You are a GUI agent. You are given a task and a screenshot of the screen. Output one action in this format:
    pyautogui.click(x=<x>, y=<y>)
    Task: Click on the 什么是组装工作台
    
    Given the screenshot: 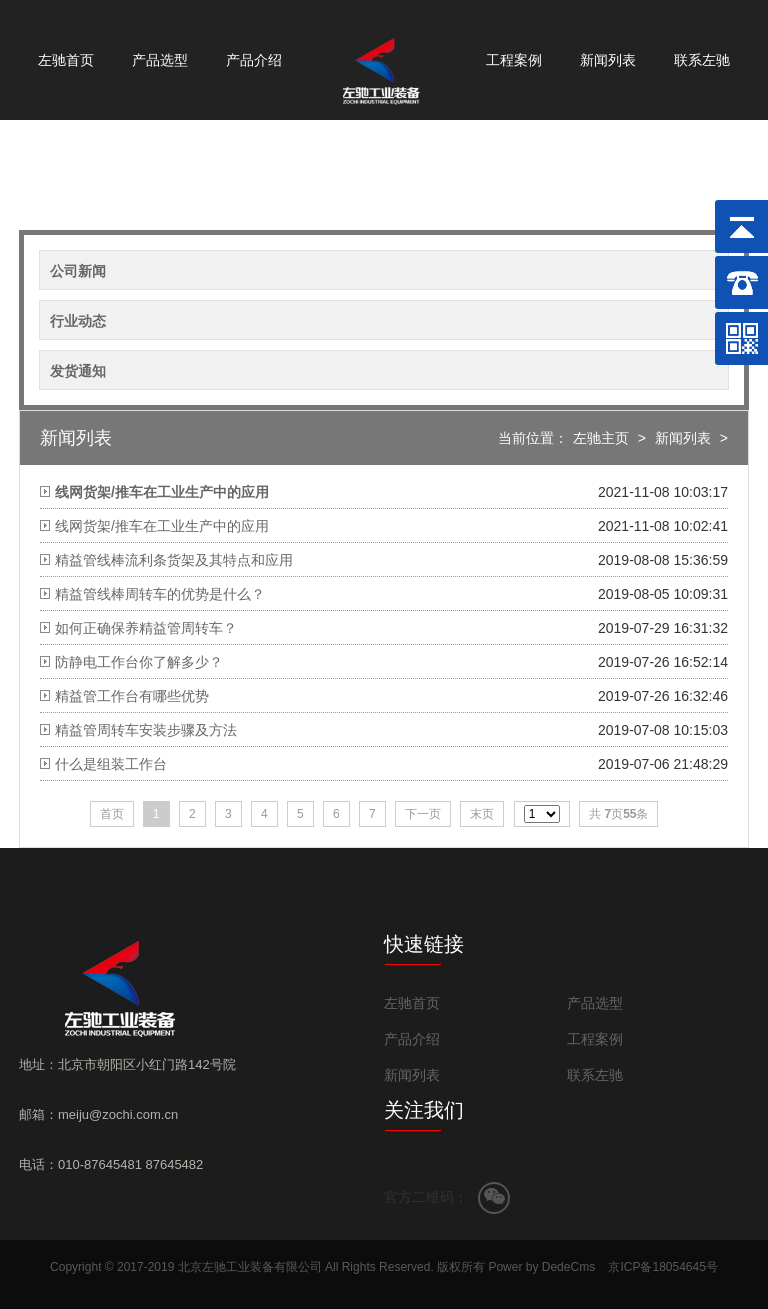 What is the action you would take?
    pyautogui.click(x=111, y=764)
    